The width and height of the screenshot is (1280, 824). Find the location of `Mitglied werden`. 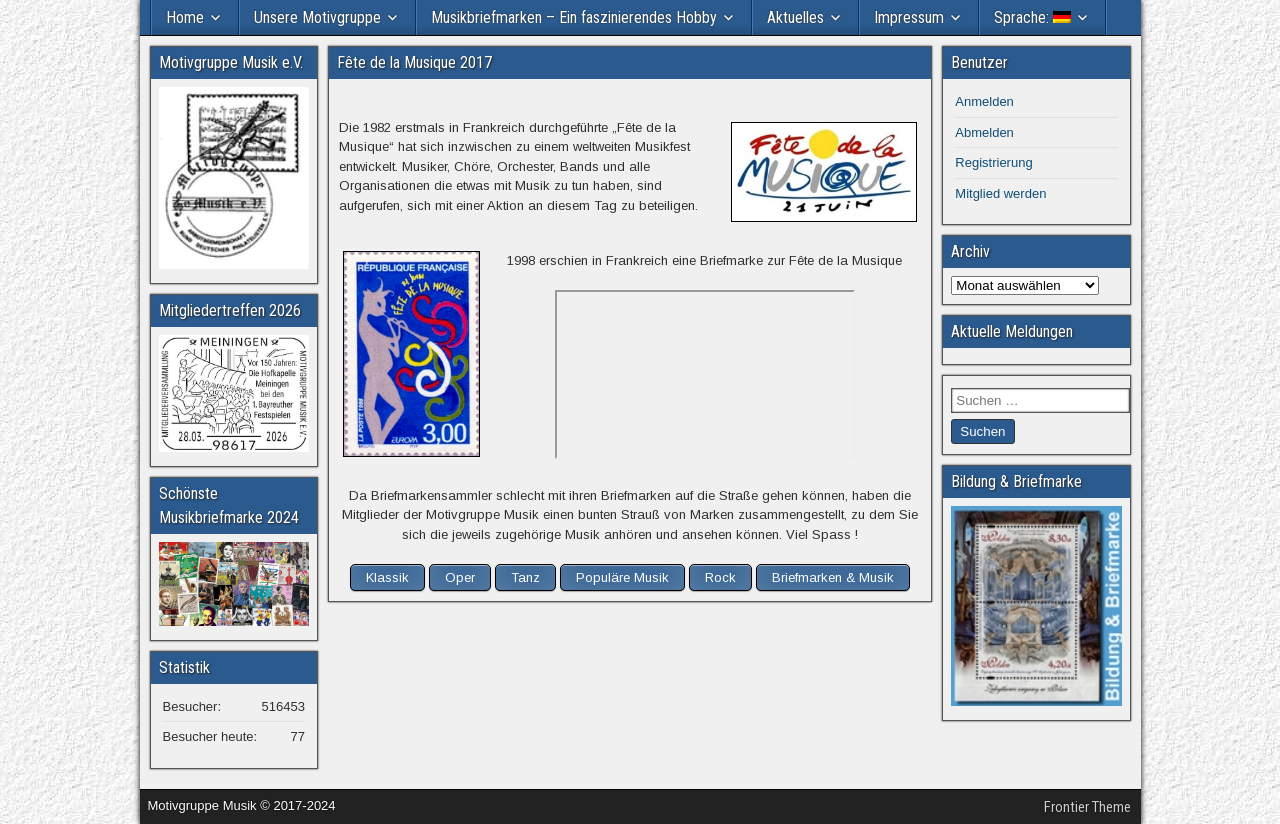

Mitglied werden is located at coordinates (1000, 193).